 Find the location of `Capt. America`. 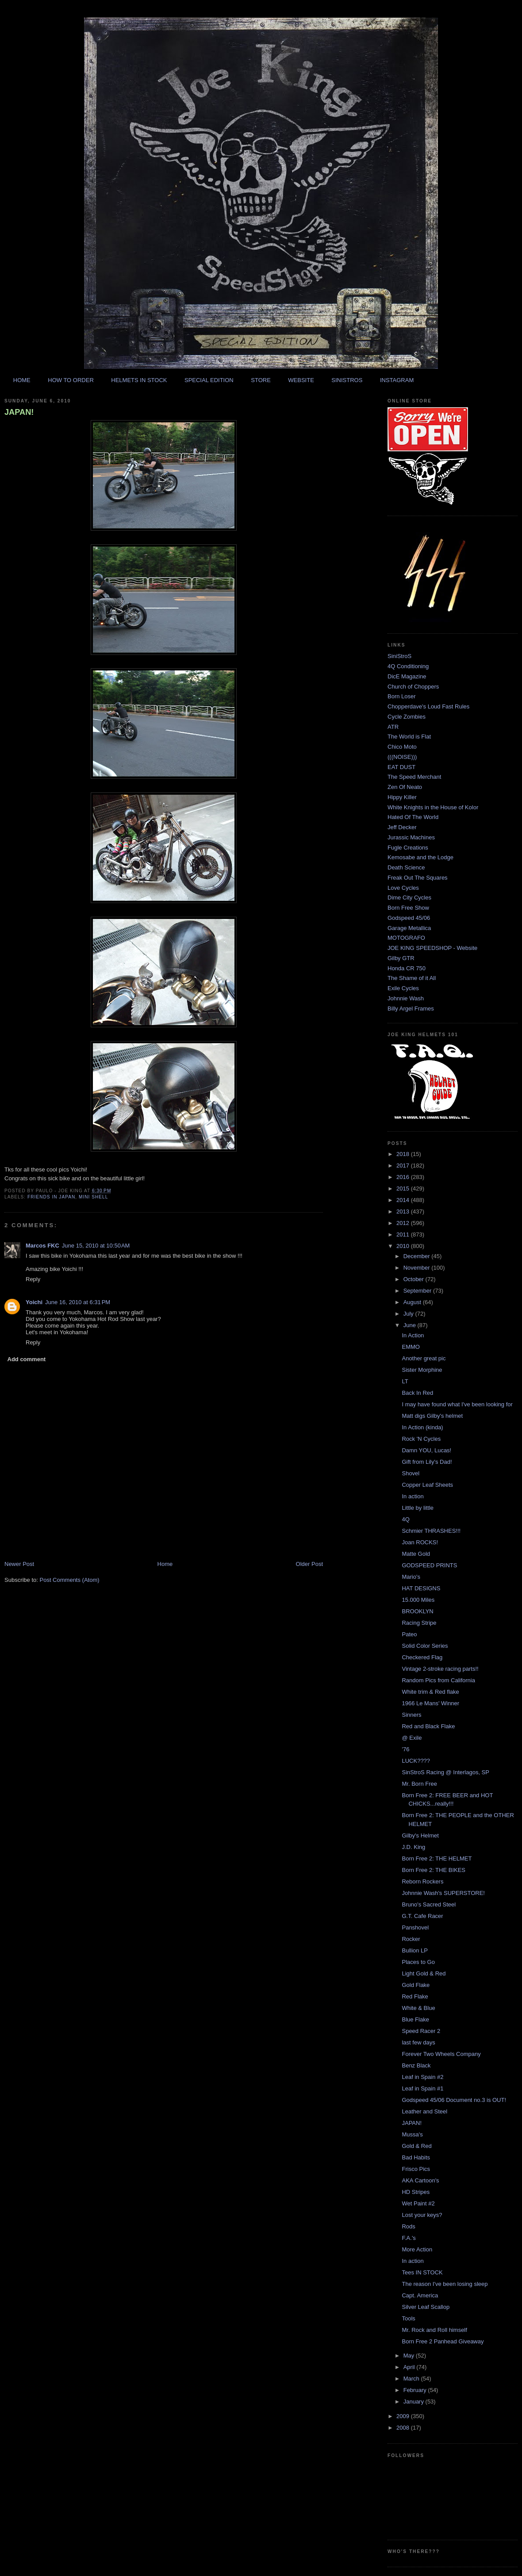

Capt. America is located at coordinates (420, 2295).